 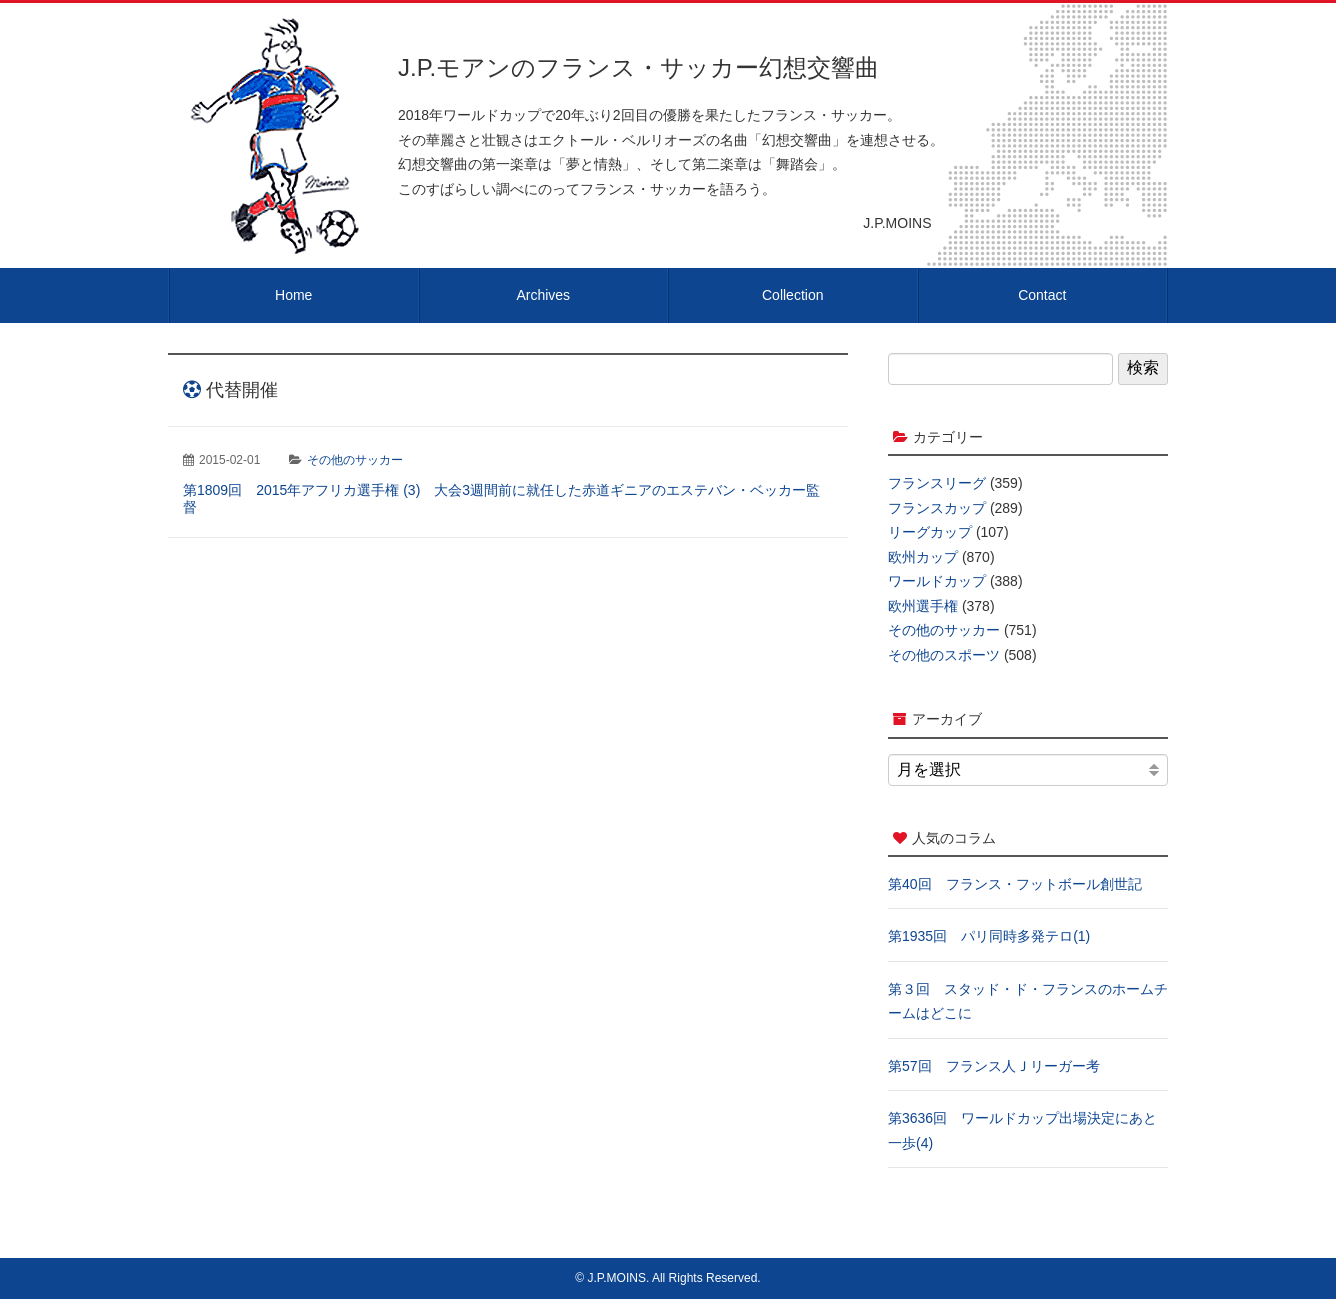 What do you see at coordinates (930, 532) in the screenshot?
I see `リーグカップ` at bounding box center [930, 532].